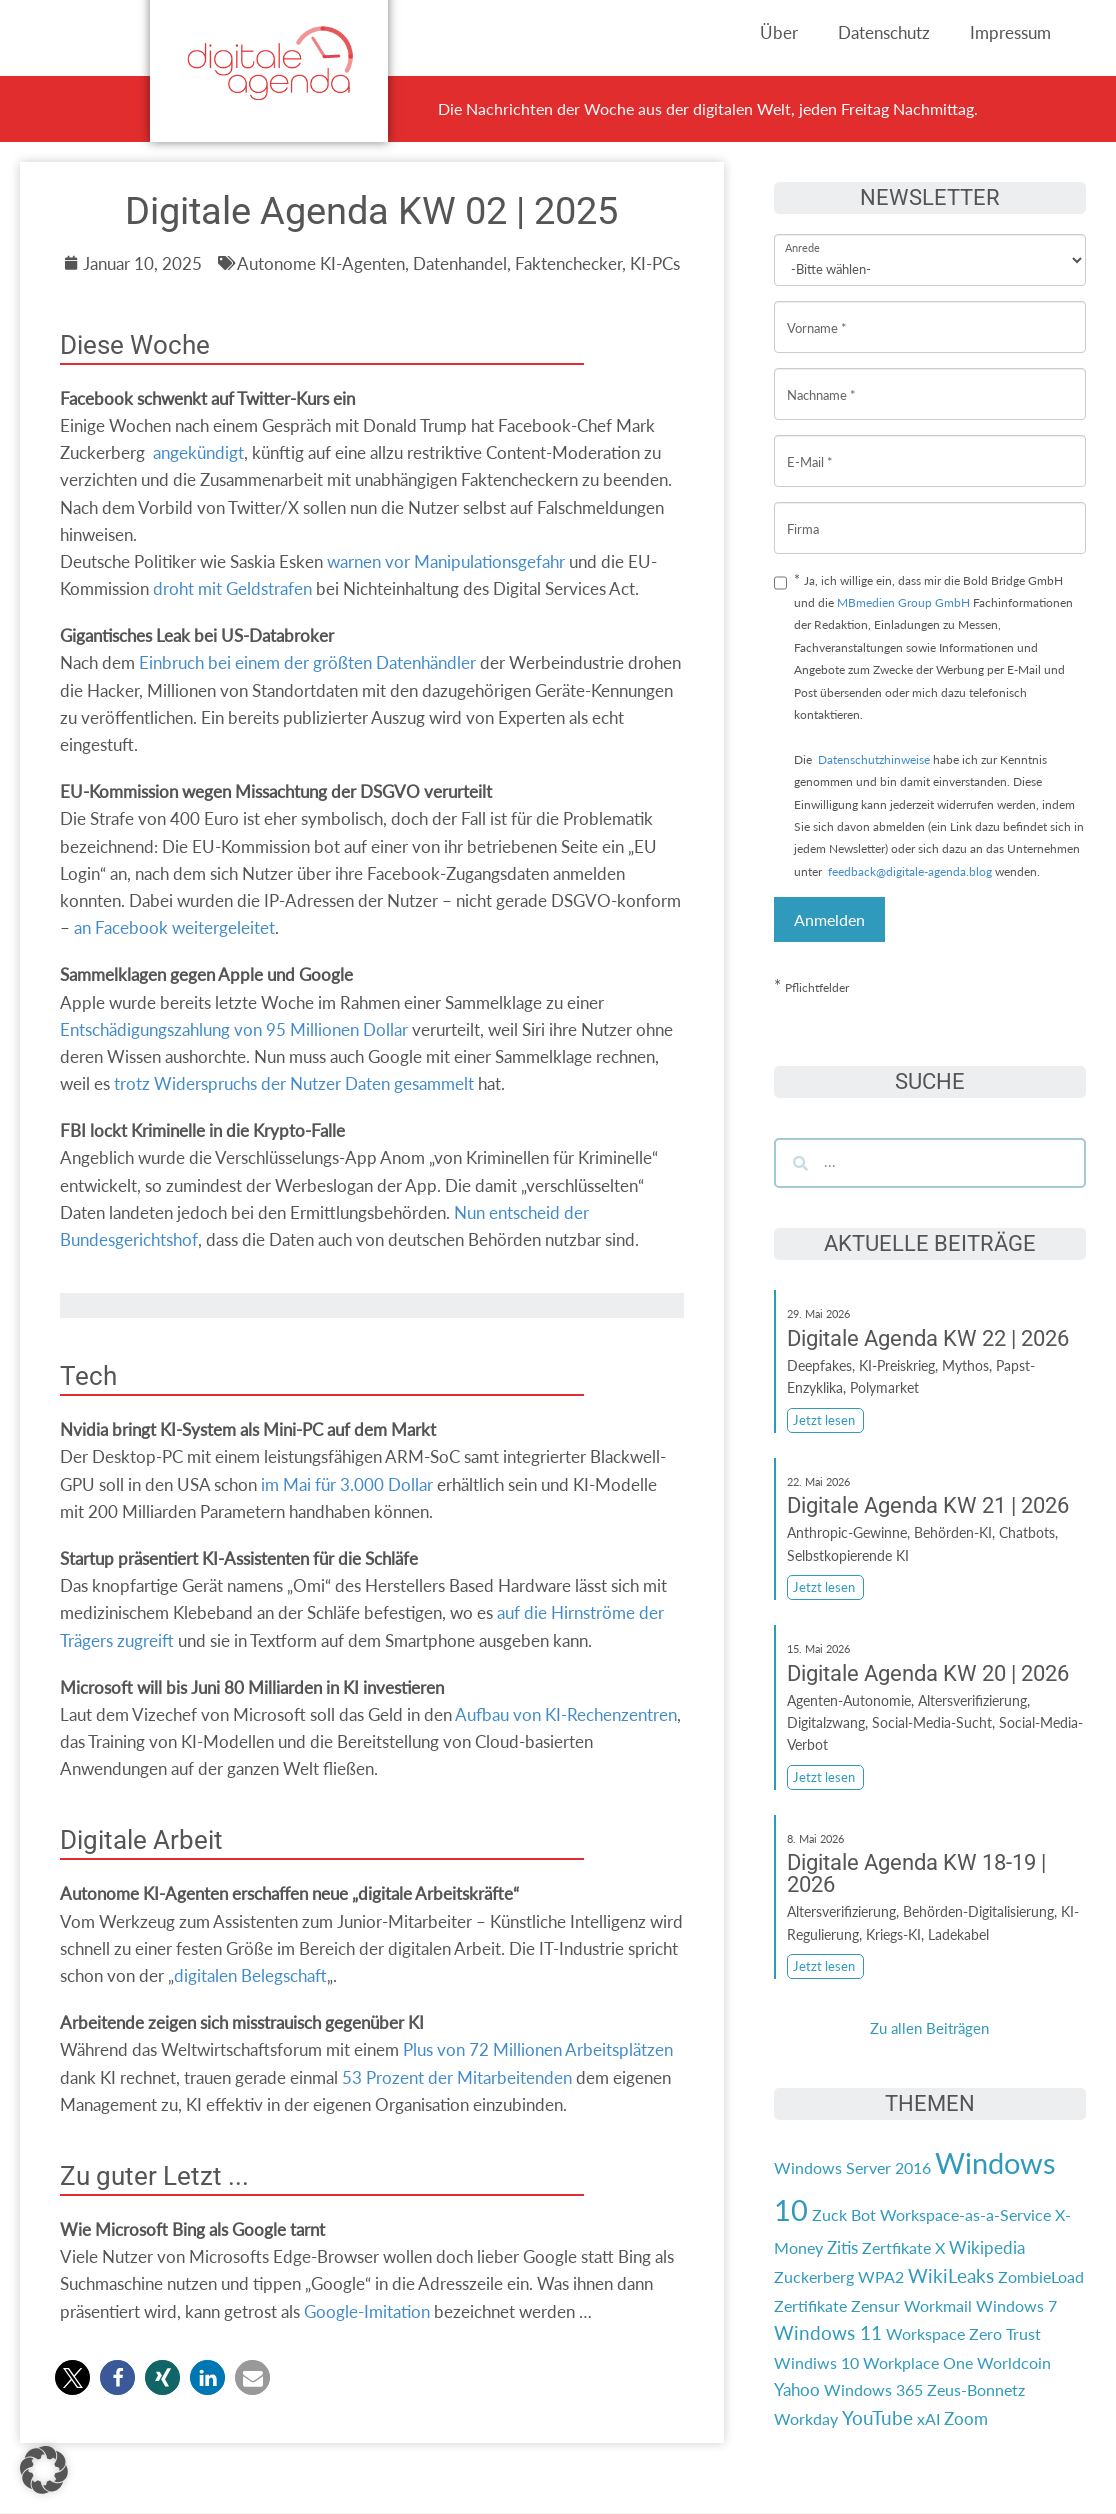  What do you see at coordinates (234, 1029) in the screenshot?
I see `Entschädigungszahlung von 95 Millionen Dollar` at bounding box center [234, 1029].